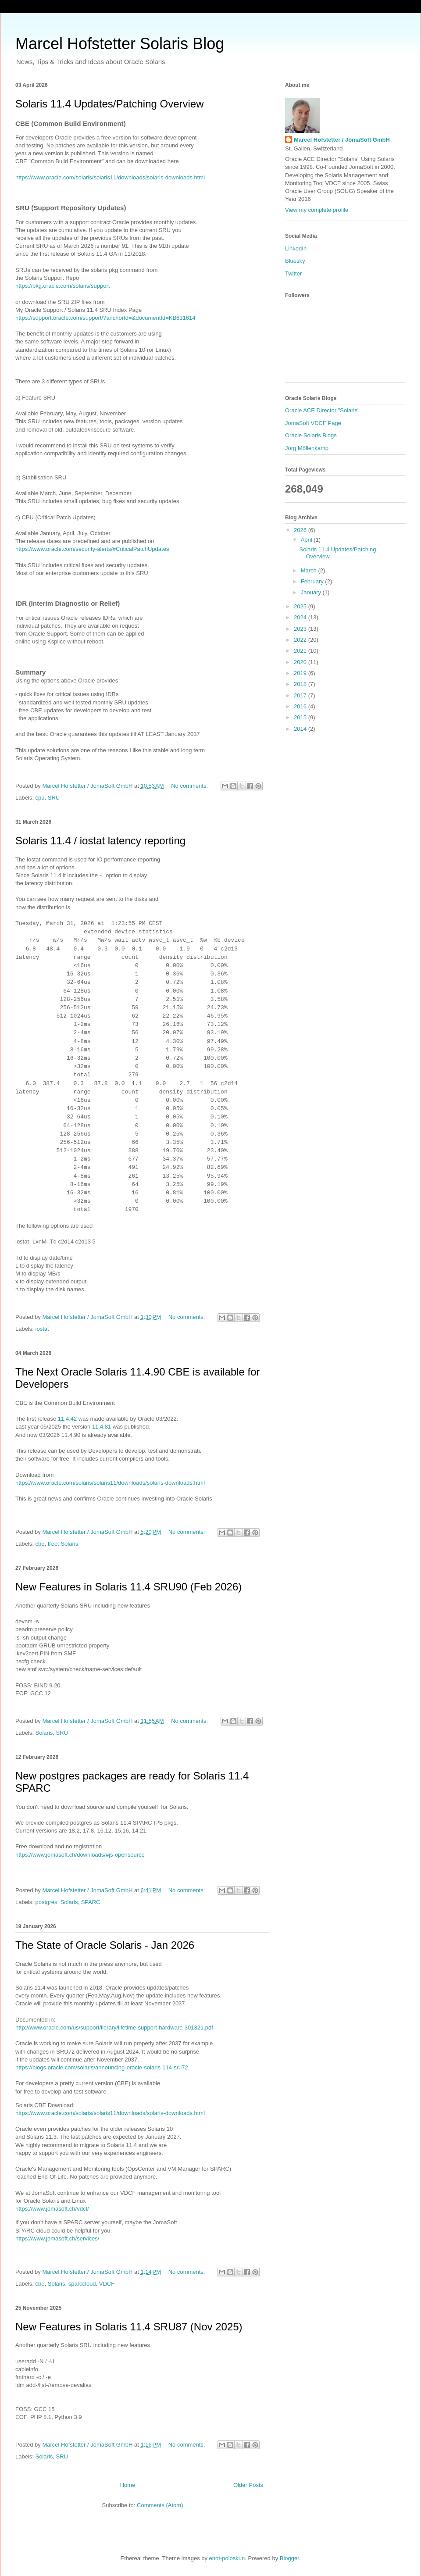  Describe the element at coordinates (301, 717) in the screenshot. I see `2015` at that location.